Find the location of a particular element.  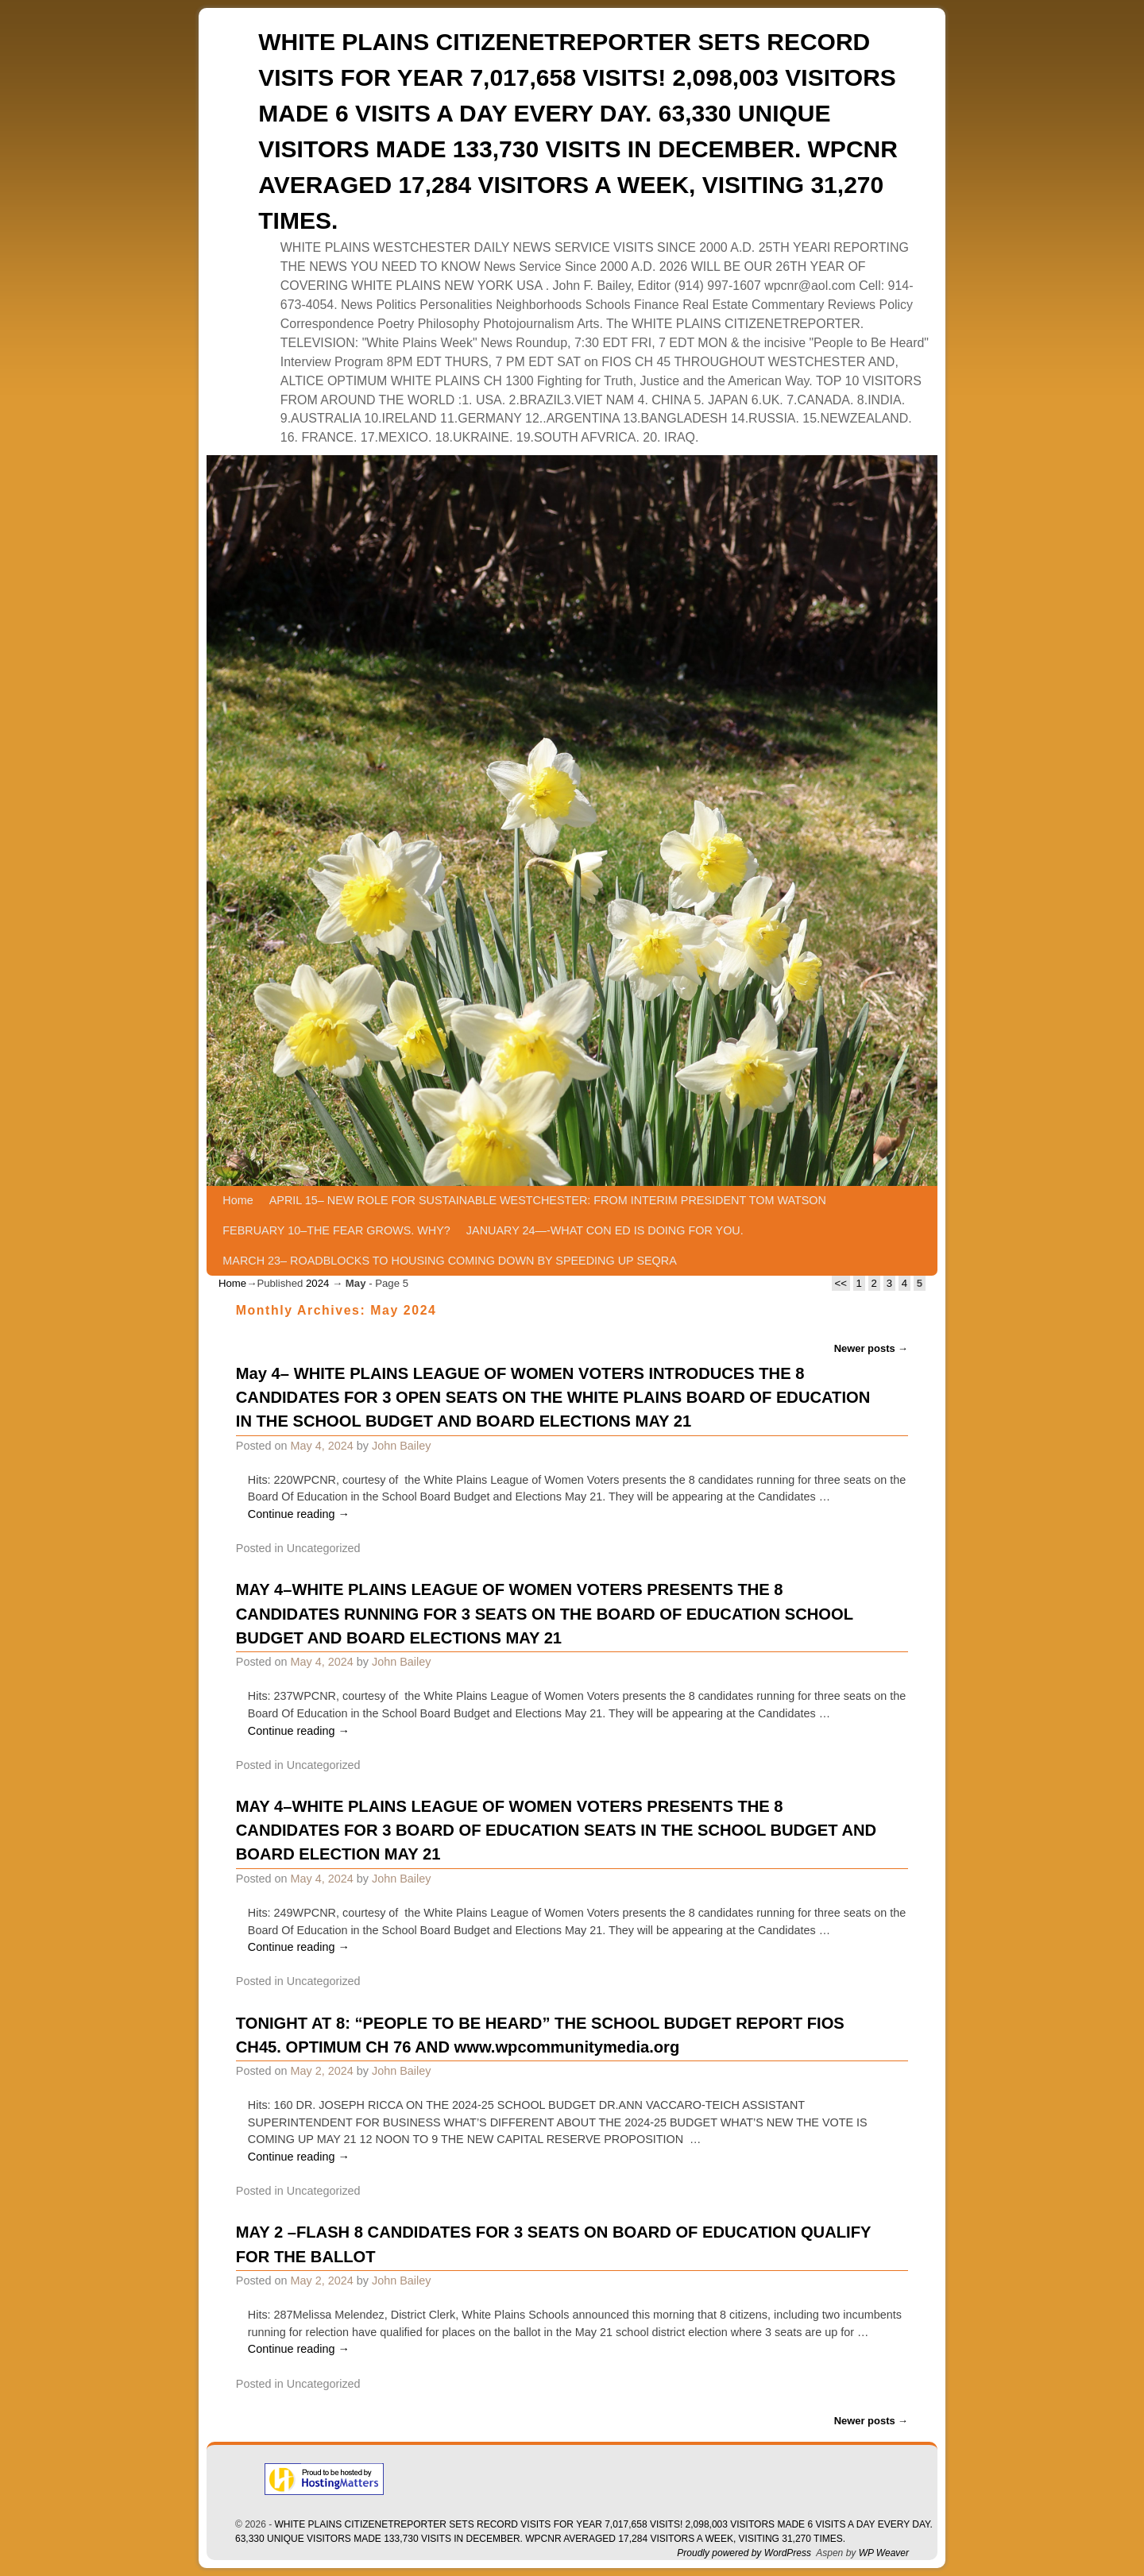

Continue reading is located at coordinates (299, 1514).